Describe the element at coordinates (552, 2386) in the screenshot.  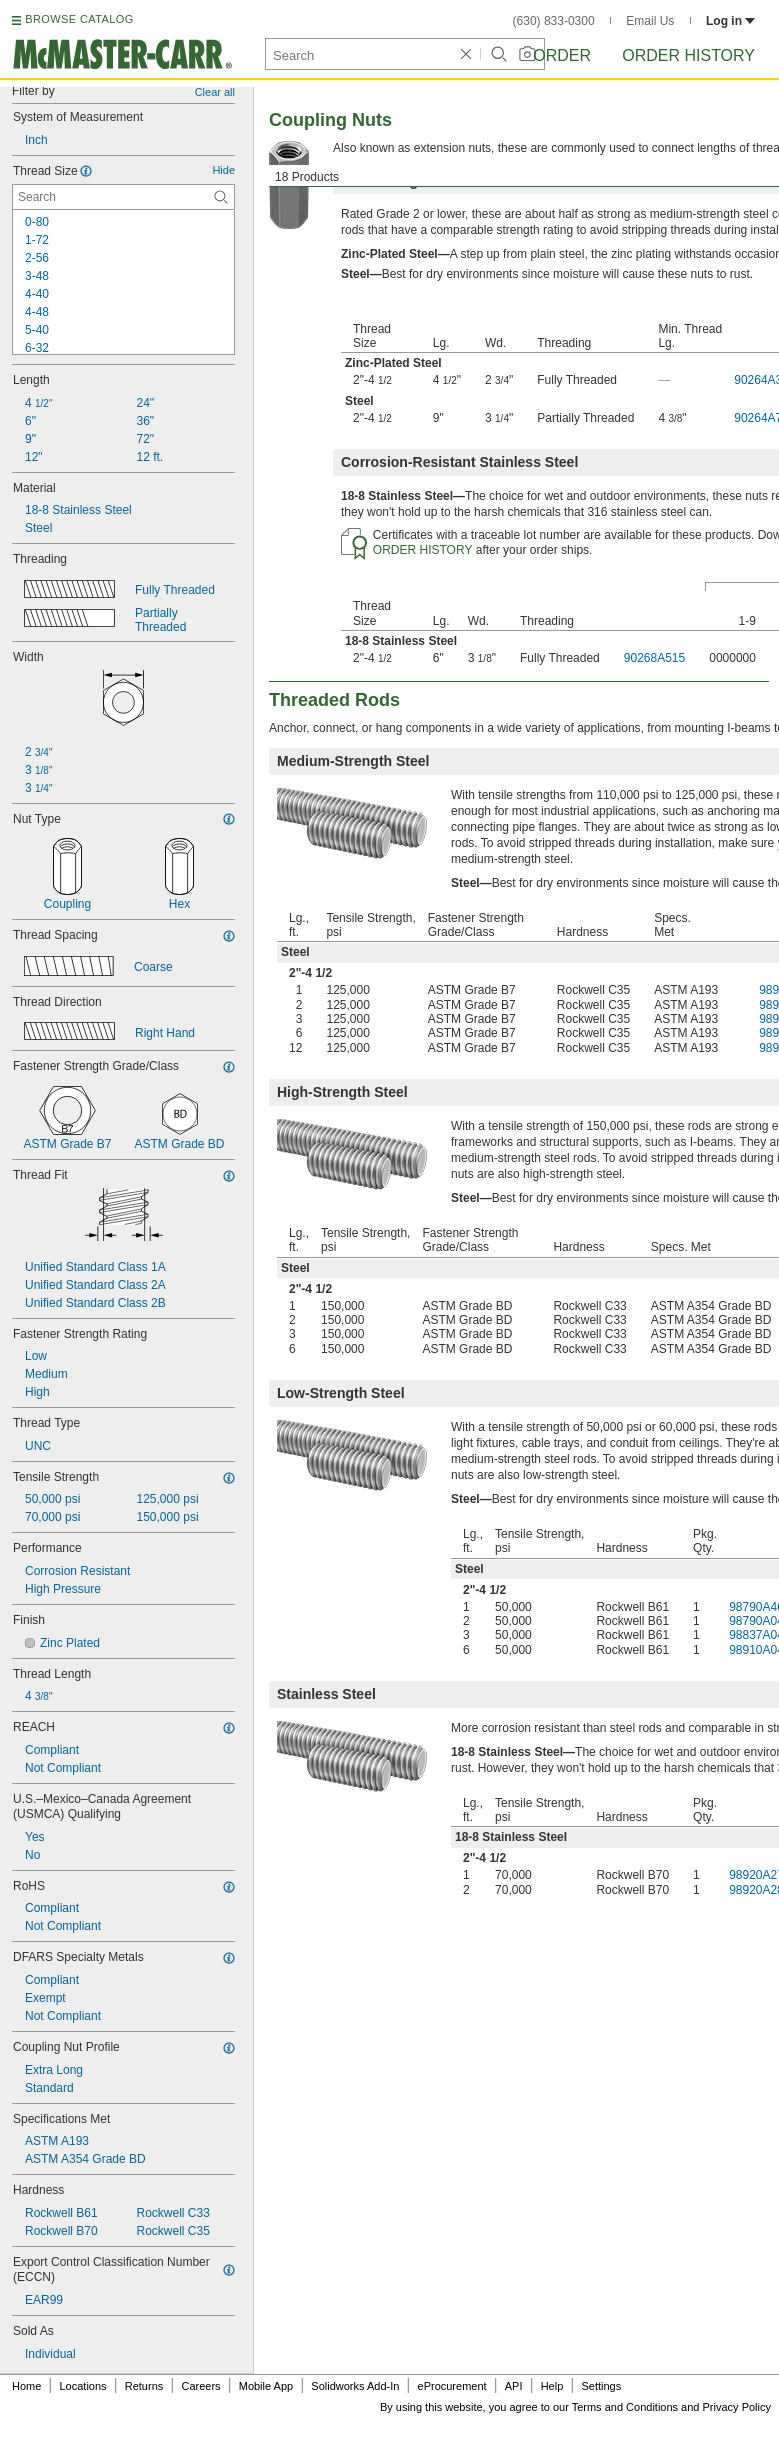
I see `Help` at that location.